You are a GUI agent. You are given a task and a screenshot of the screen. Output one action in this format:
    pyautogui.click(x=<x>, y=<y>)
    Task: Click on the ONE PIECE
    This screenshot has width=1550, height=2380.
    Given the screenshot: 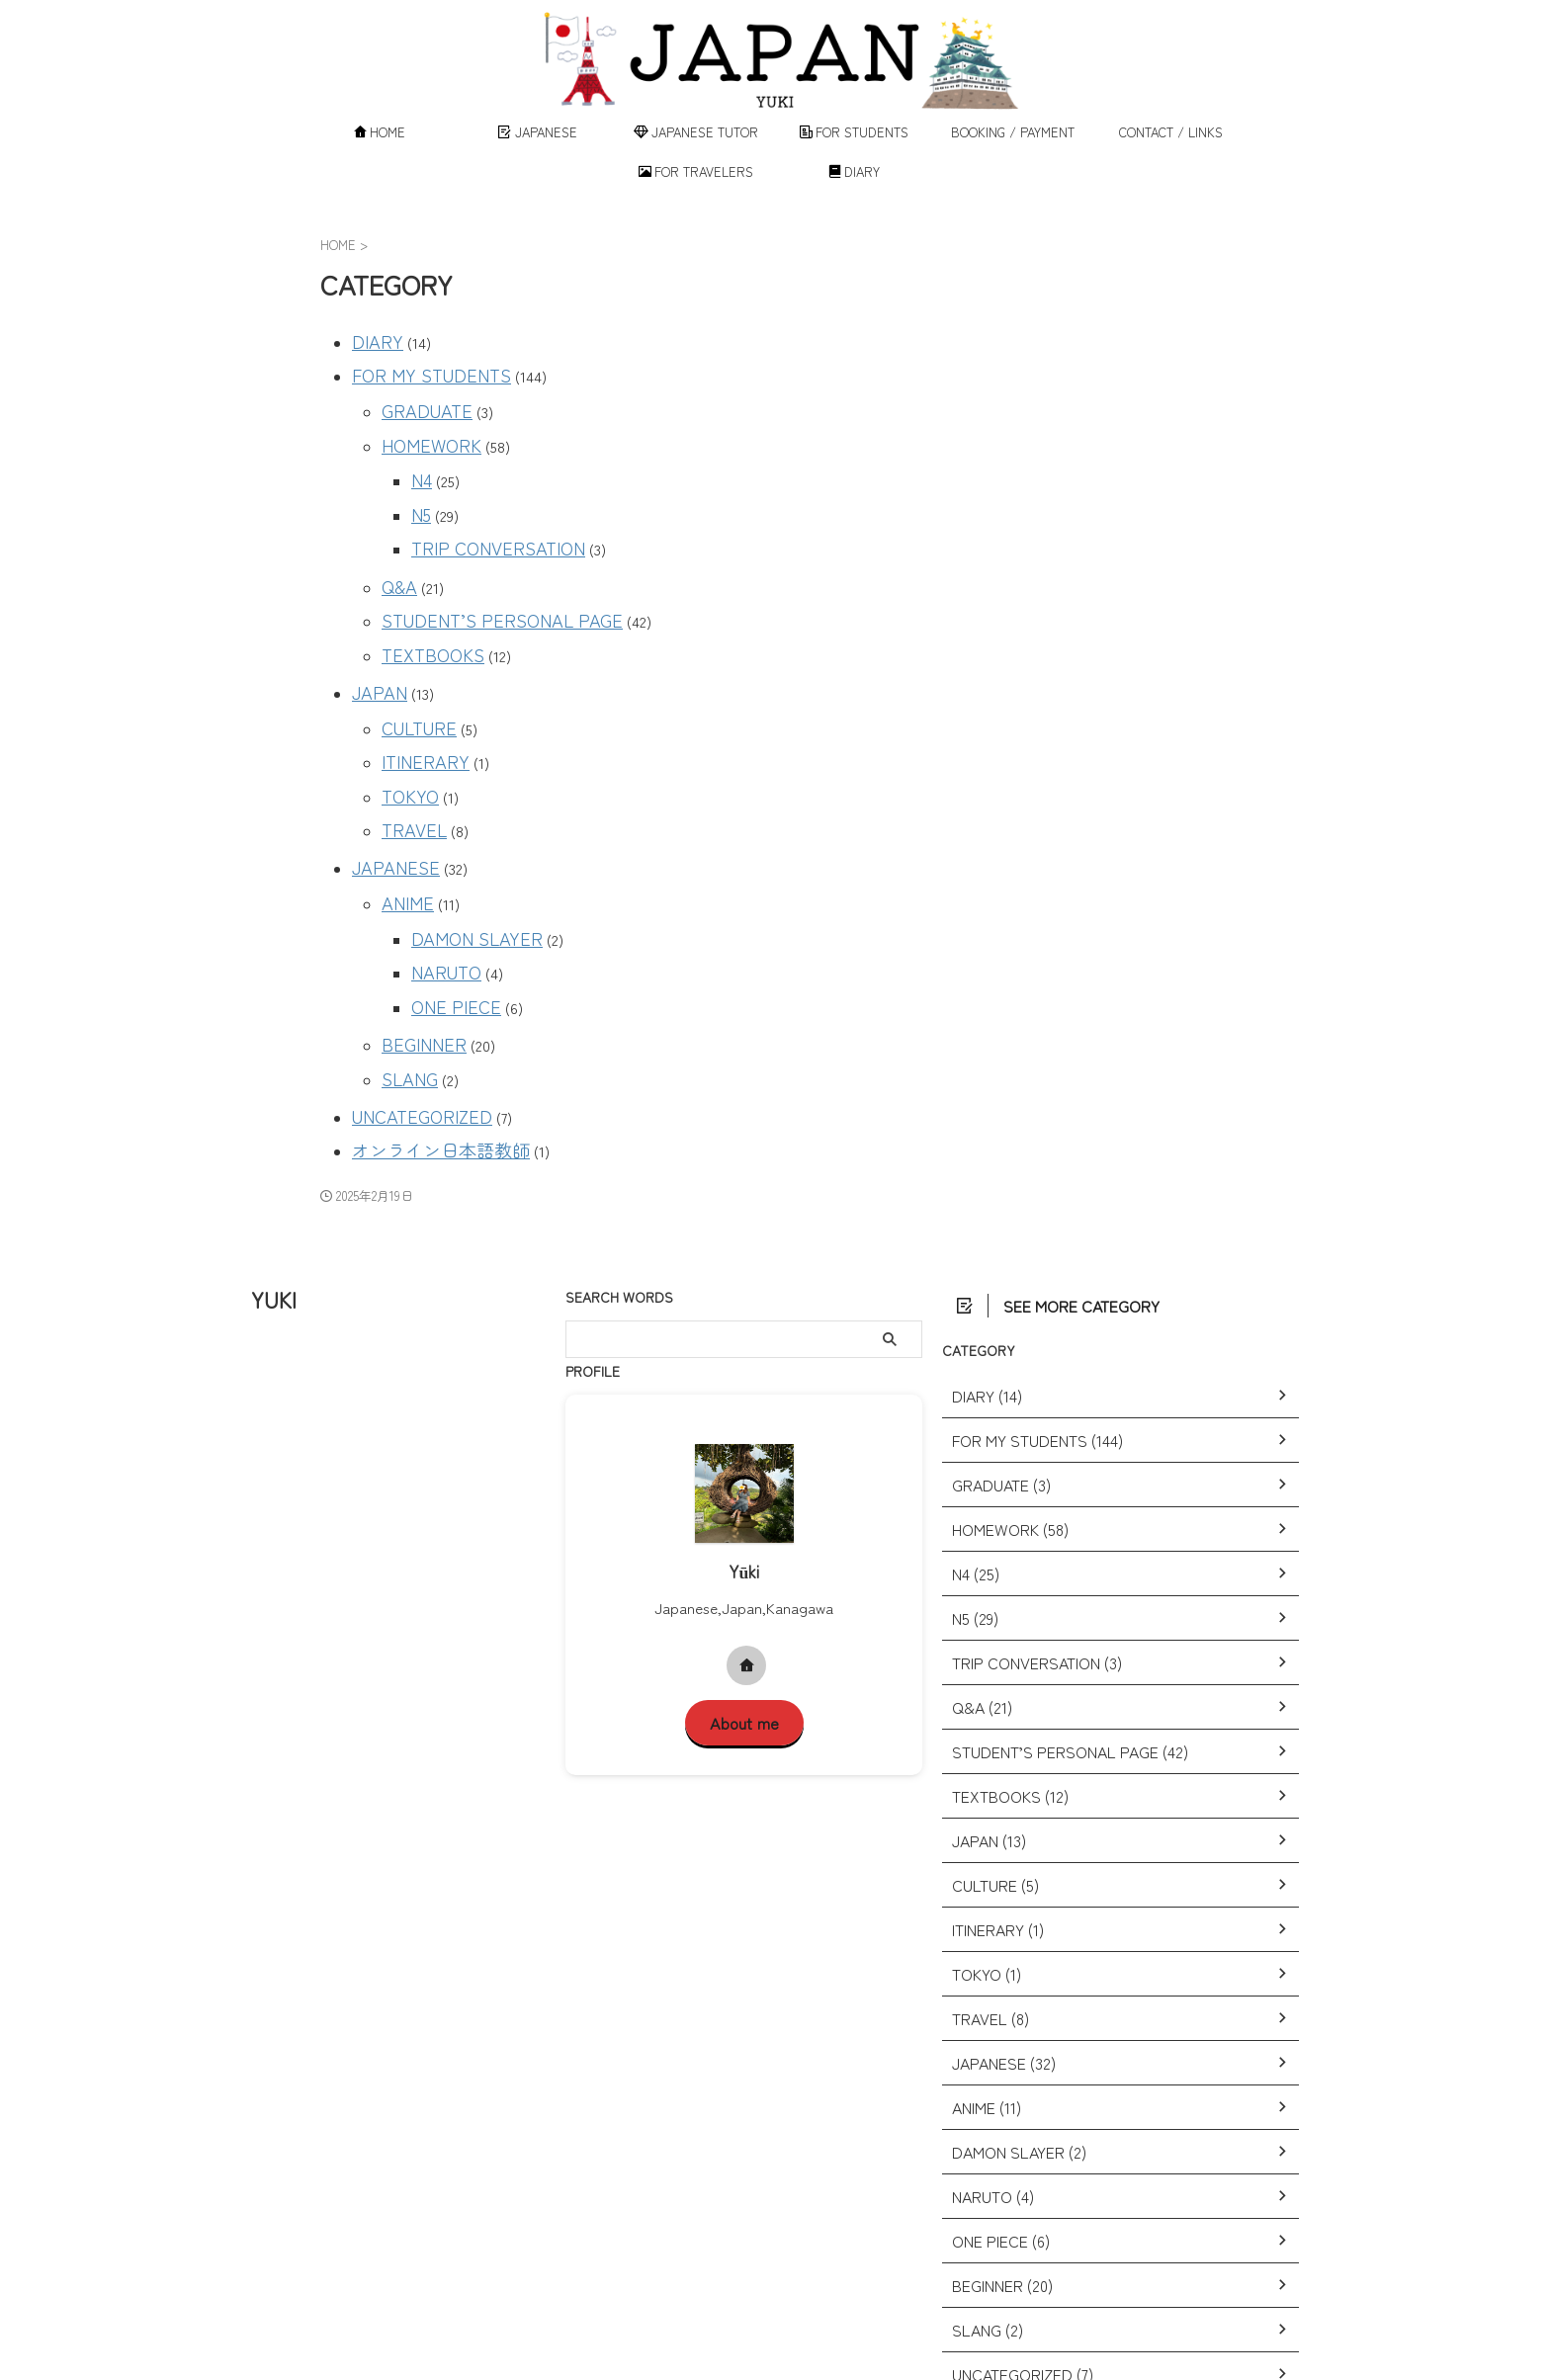 What is the action you would take?
    pyautogui.click(x=447, y=918)
    